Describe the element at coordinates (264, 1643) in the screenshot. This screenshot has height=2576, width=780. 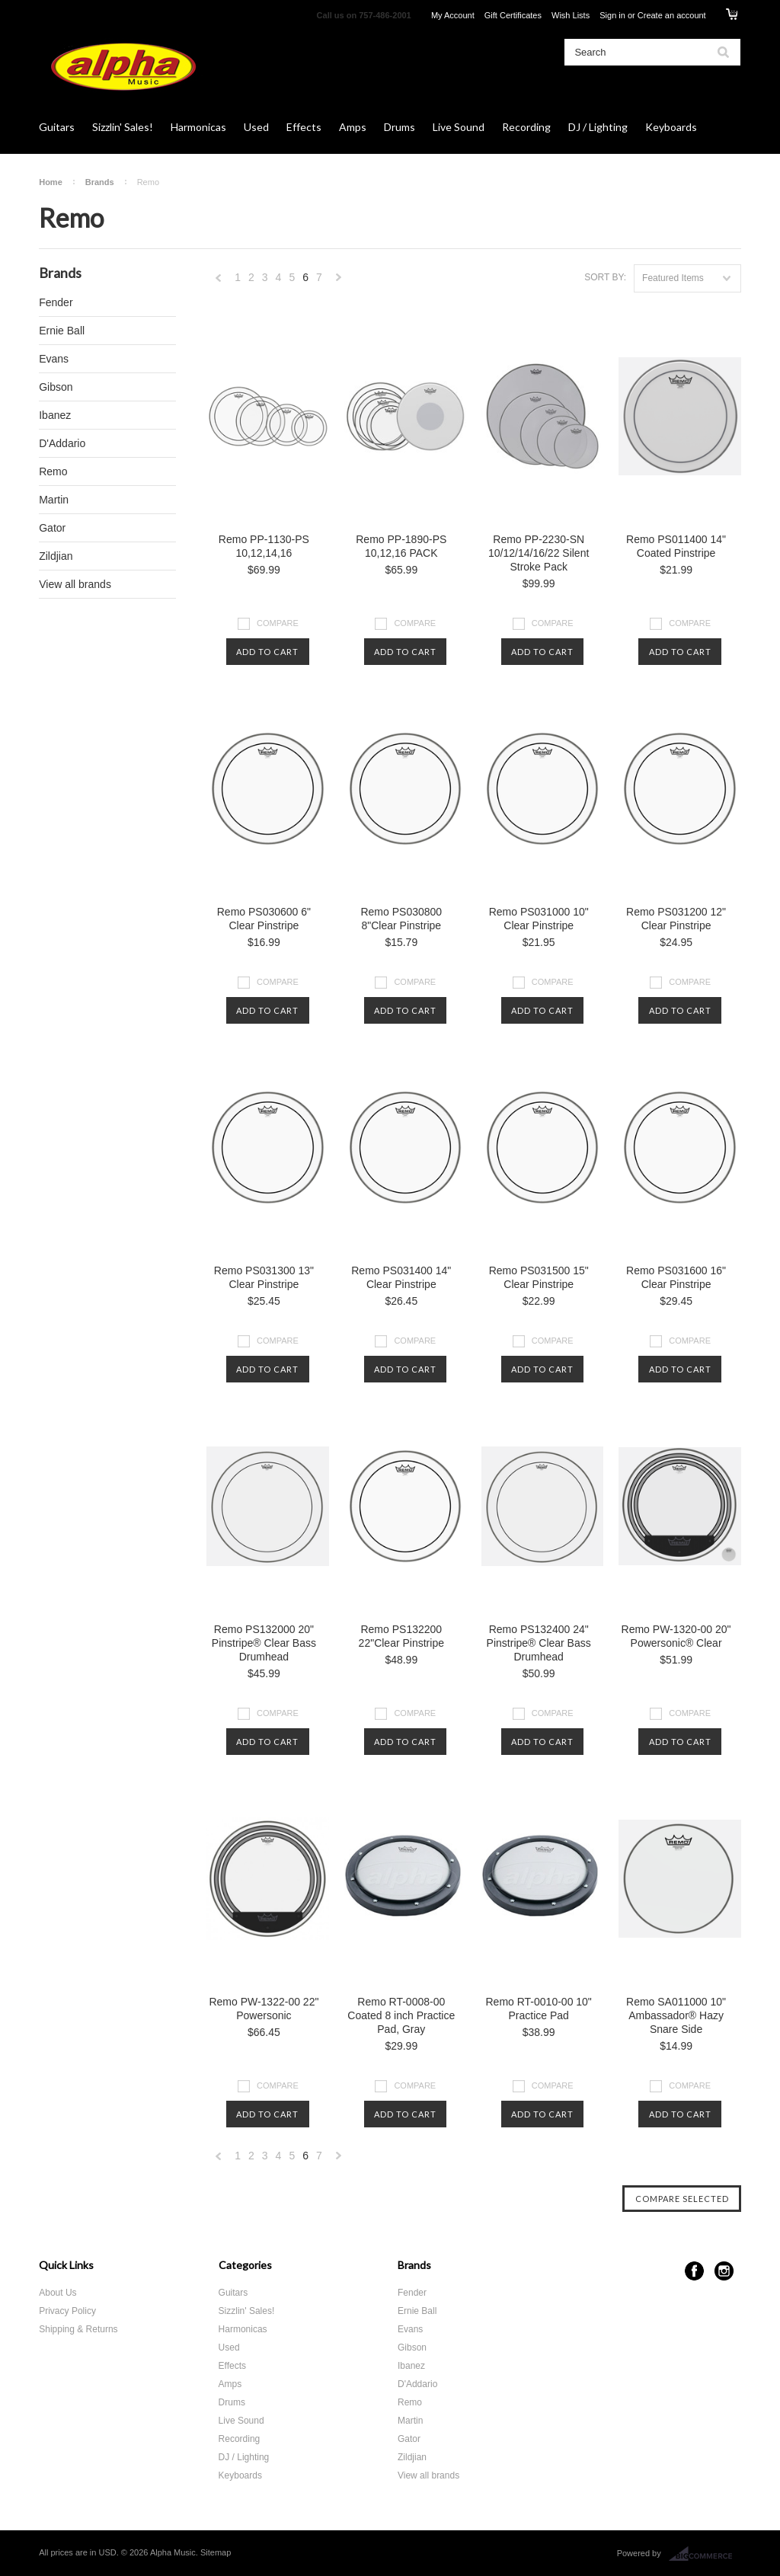
I see `Remo PS132000 20" Pinstripe® Clear Bass Drumhead` at that location.